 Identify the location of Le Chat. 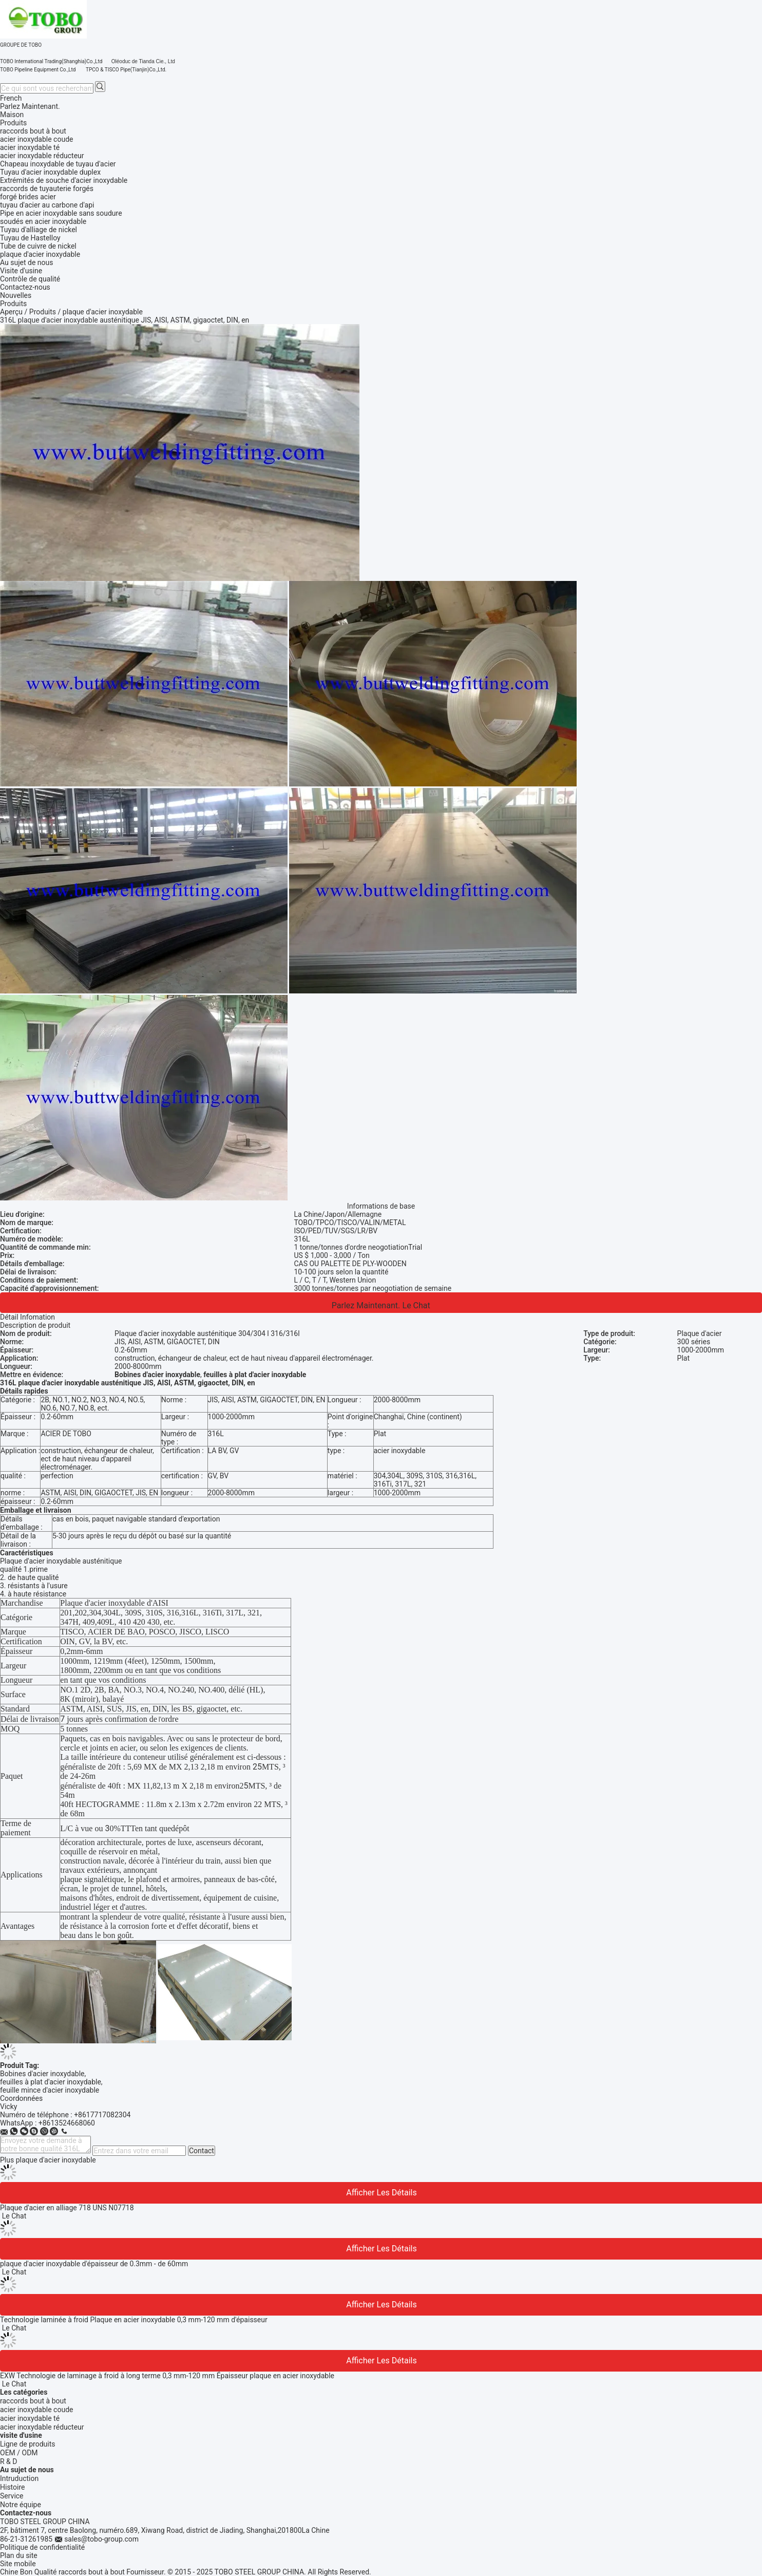
(416, 1305).